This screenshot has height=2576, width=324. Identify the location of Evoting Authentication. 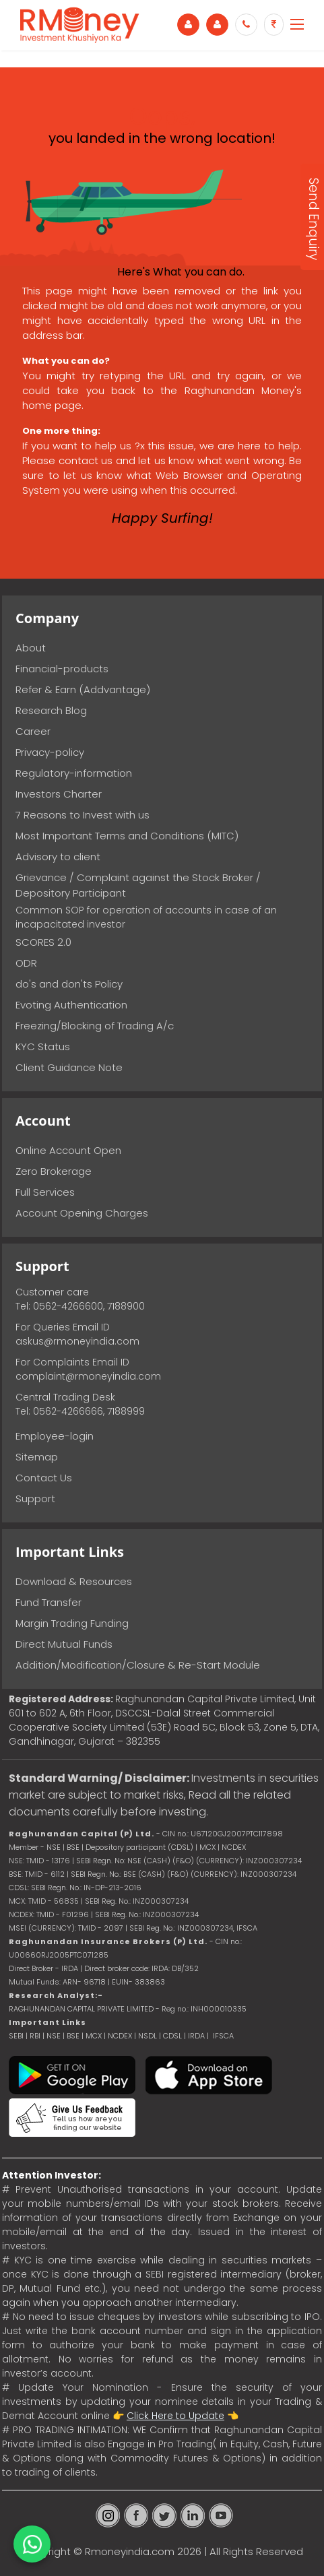
(71, 1005).